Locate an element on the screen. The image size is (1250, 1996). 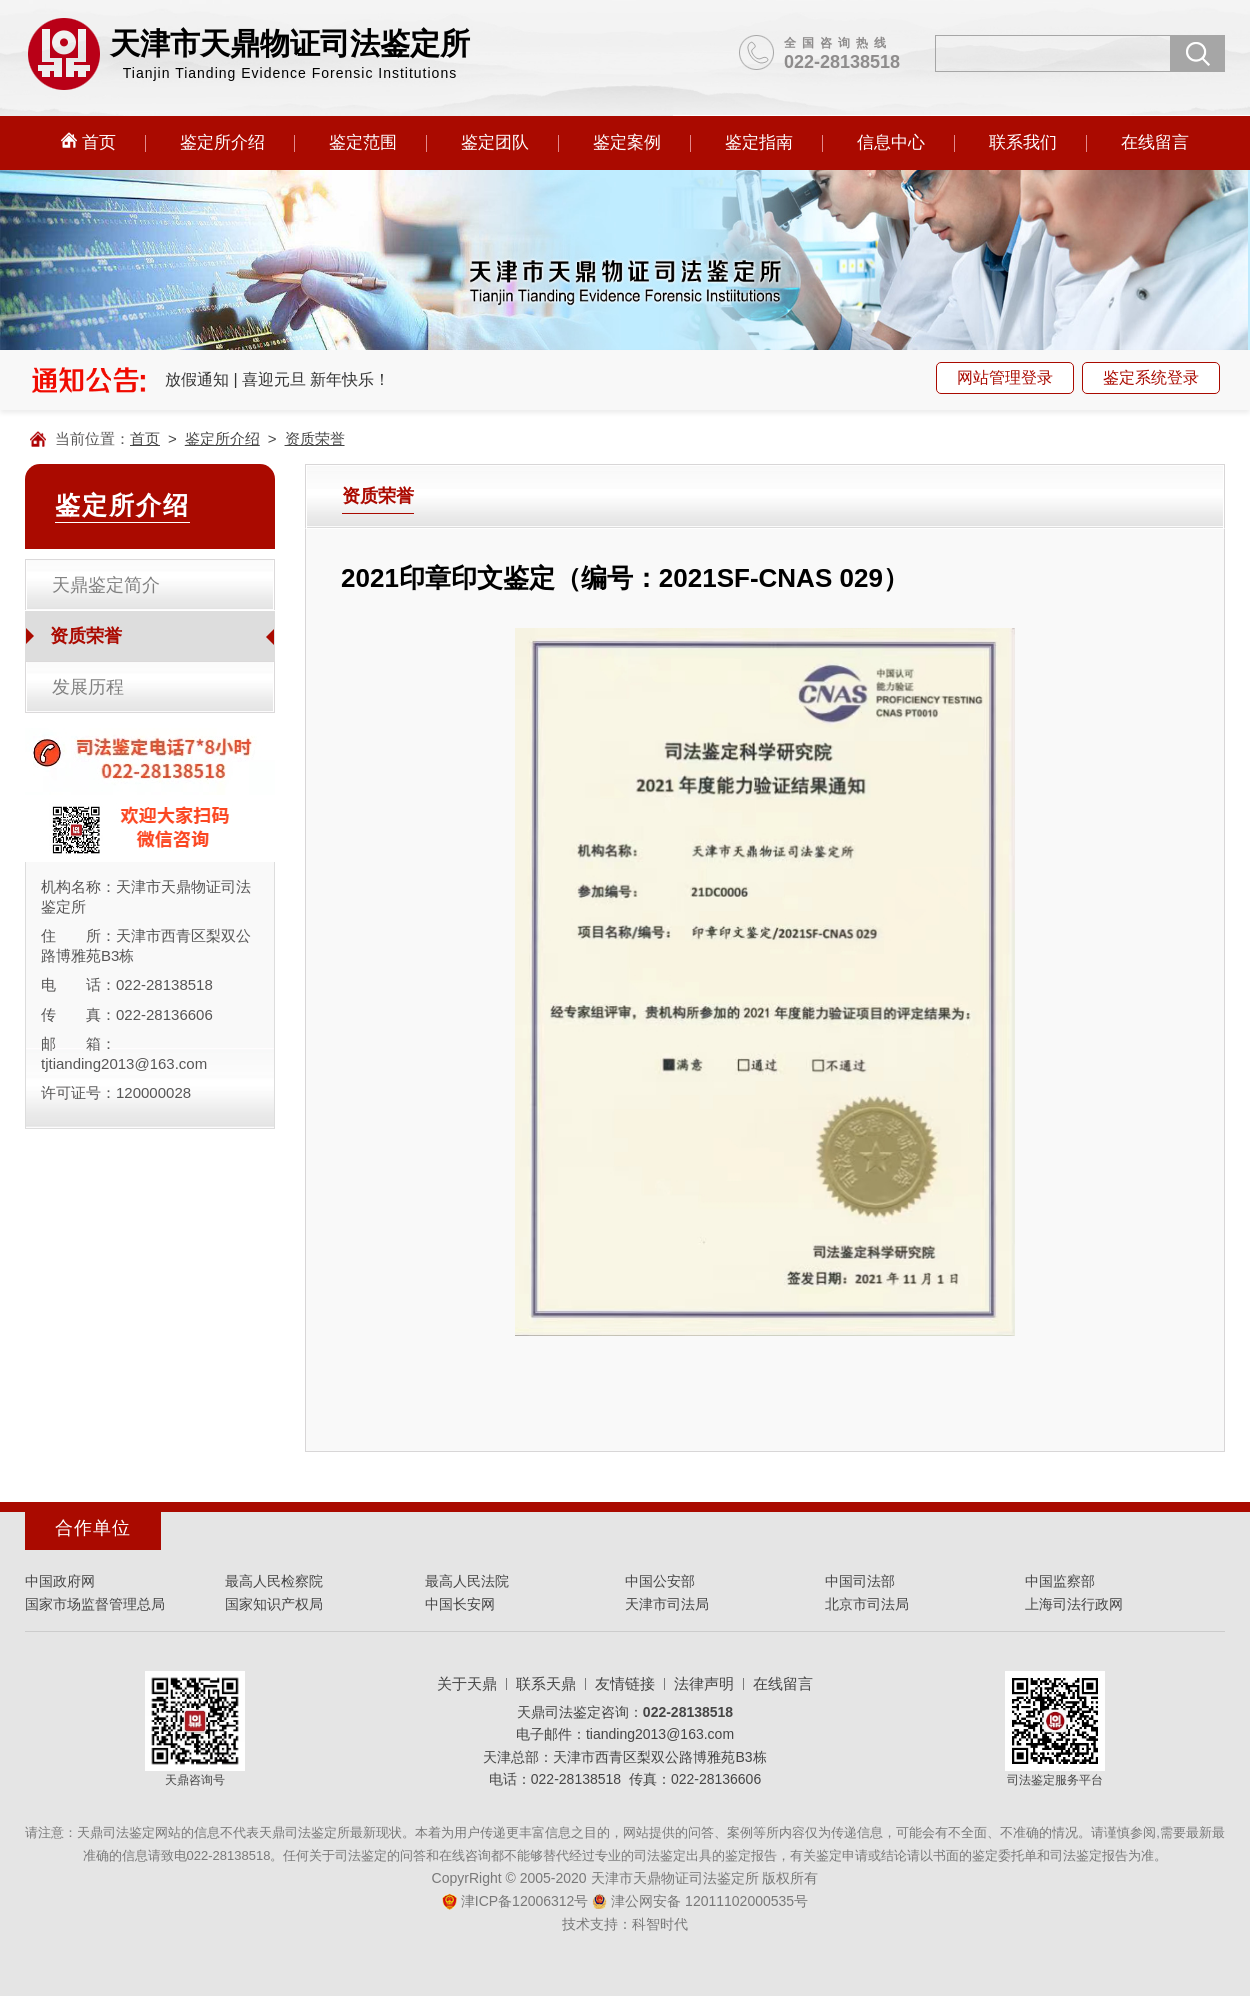
中国公安部 is located at coordinates (660, 1581).